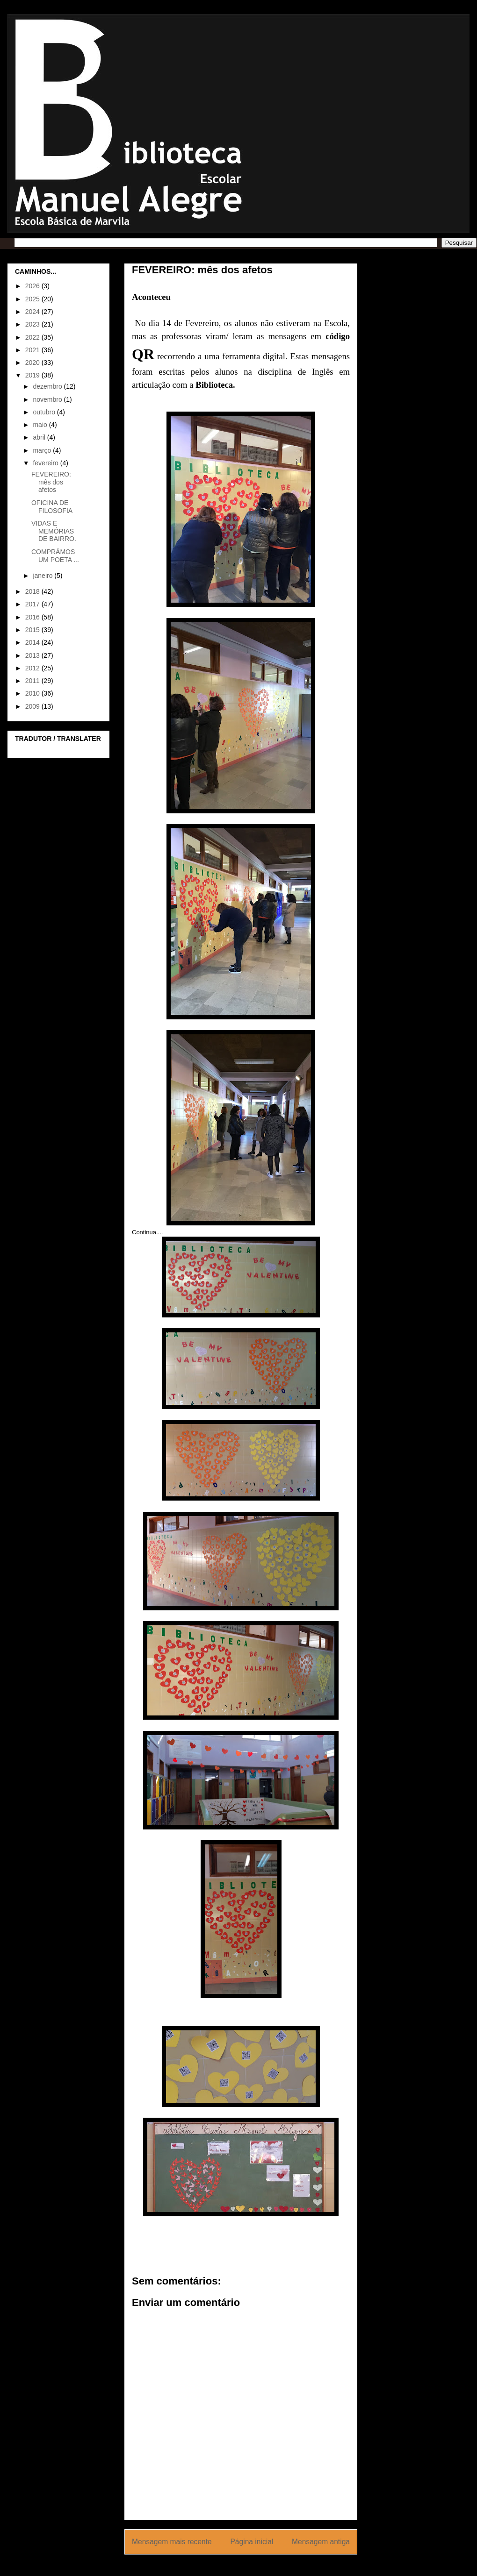 The image size is (477, 2576). Describe the element at coordinates (51, 482) in the screenshot. I see `FEVEREIRO: mês dos afetos` at that location.